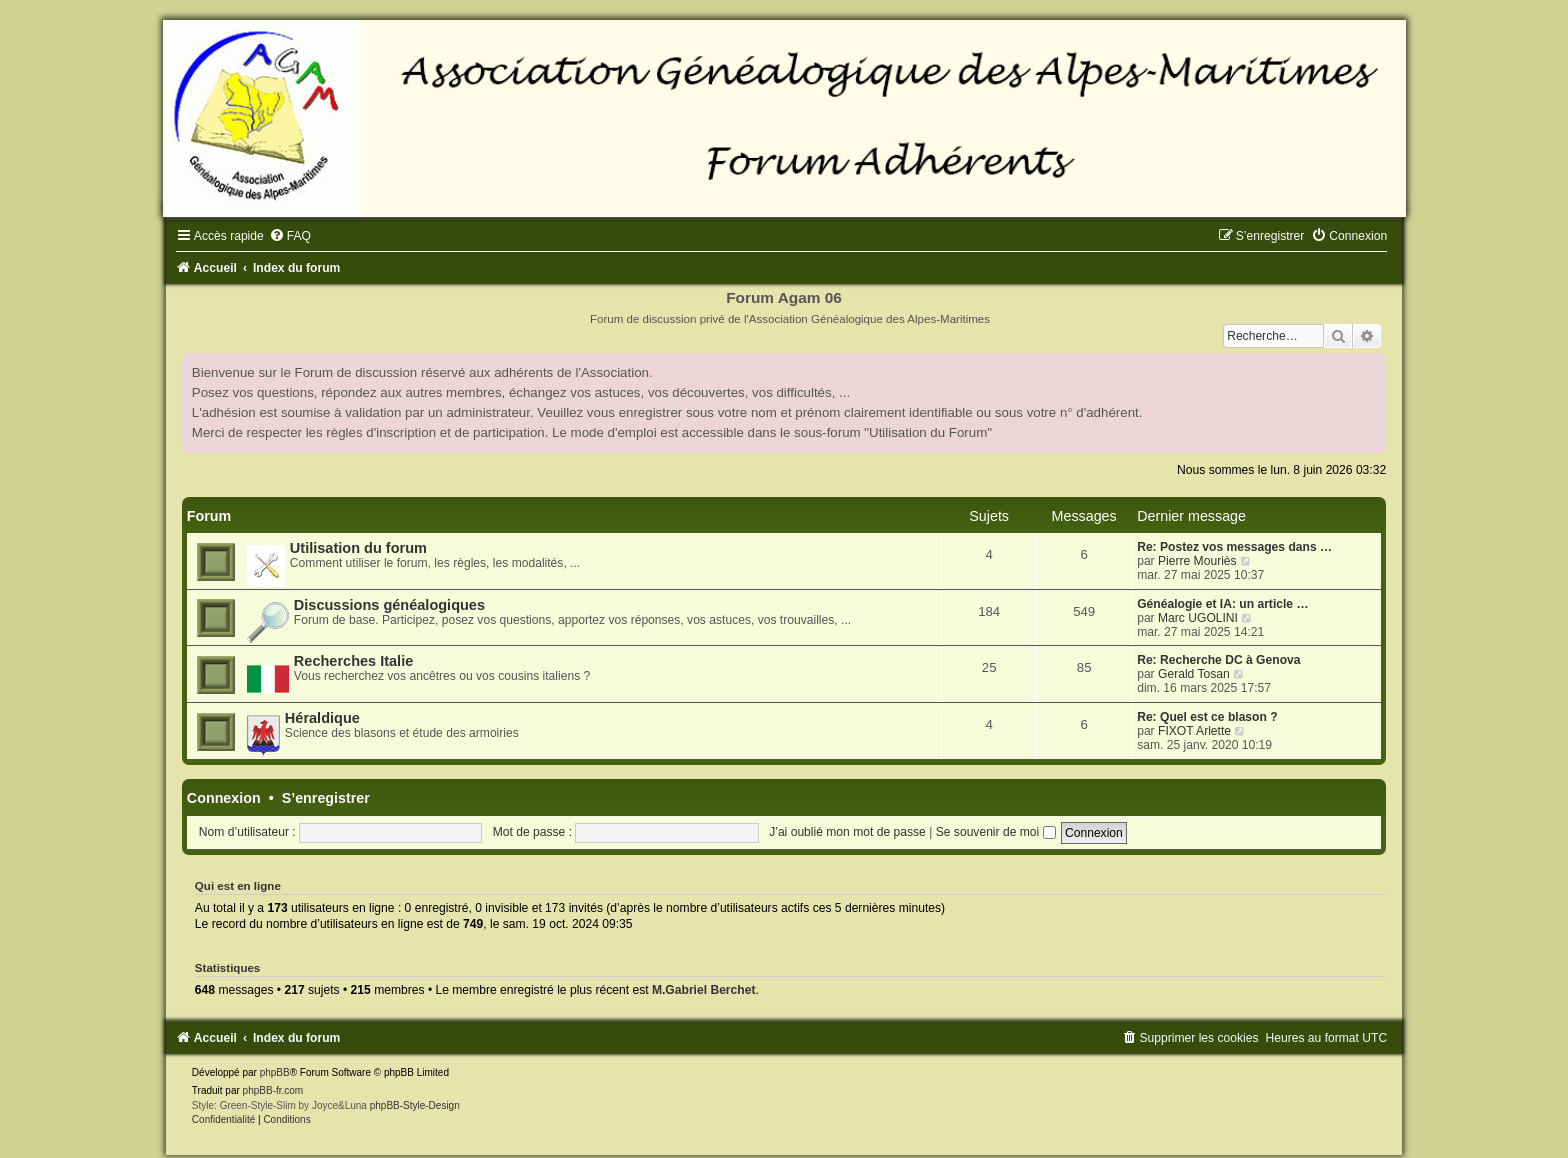 Image resolution: width=1568 pixels, height=1158 pixels. What do you see at coordinates (1198, 618) in the screenshot?
I see `Marc UGOLINI` at bounding box center [1198, 618].